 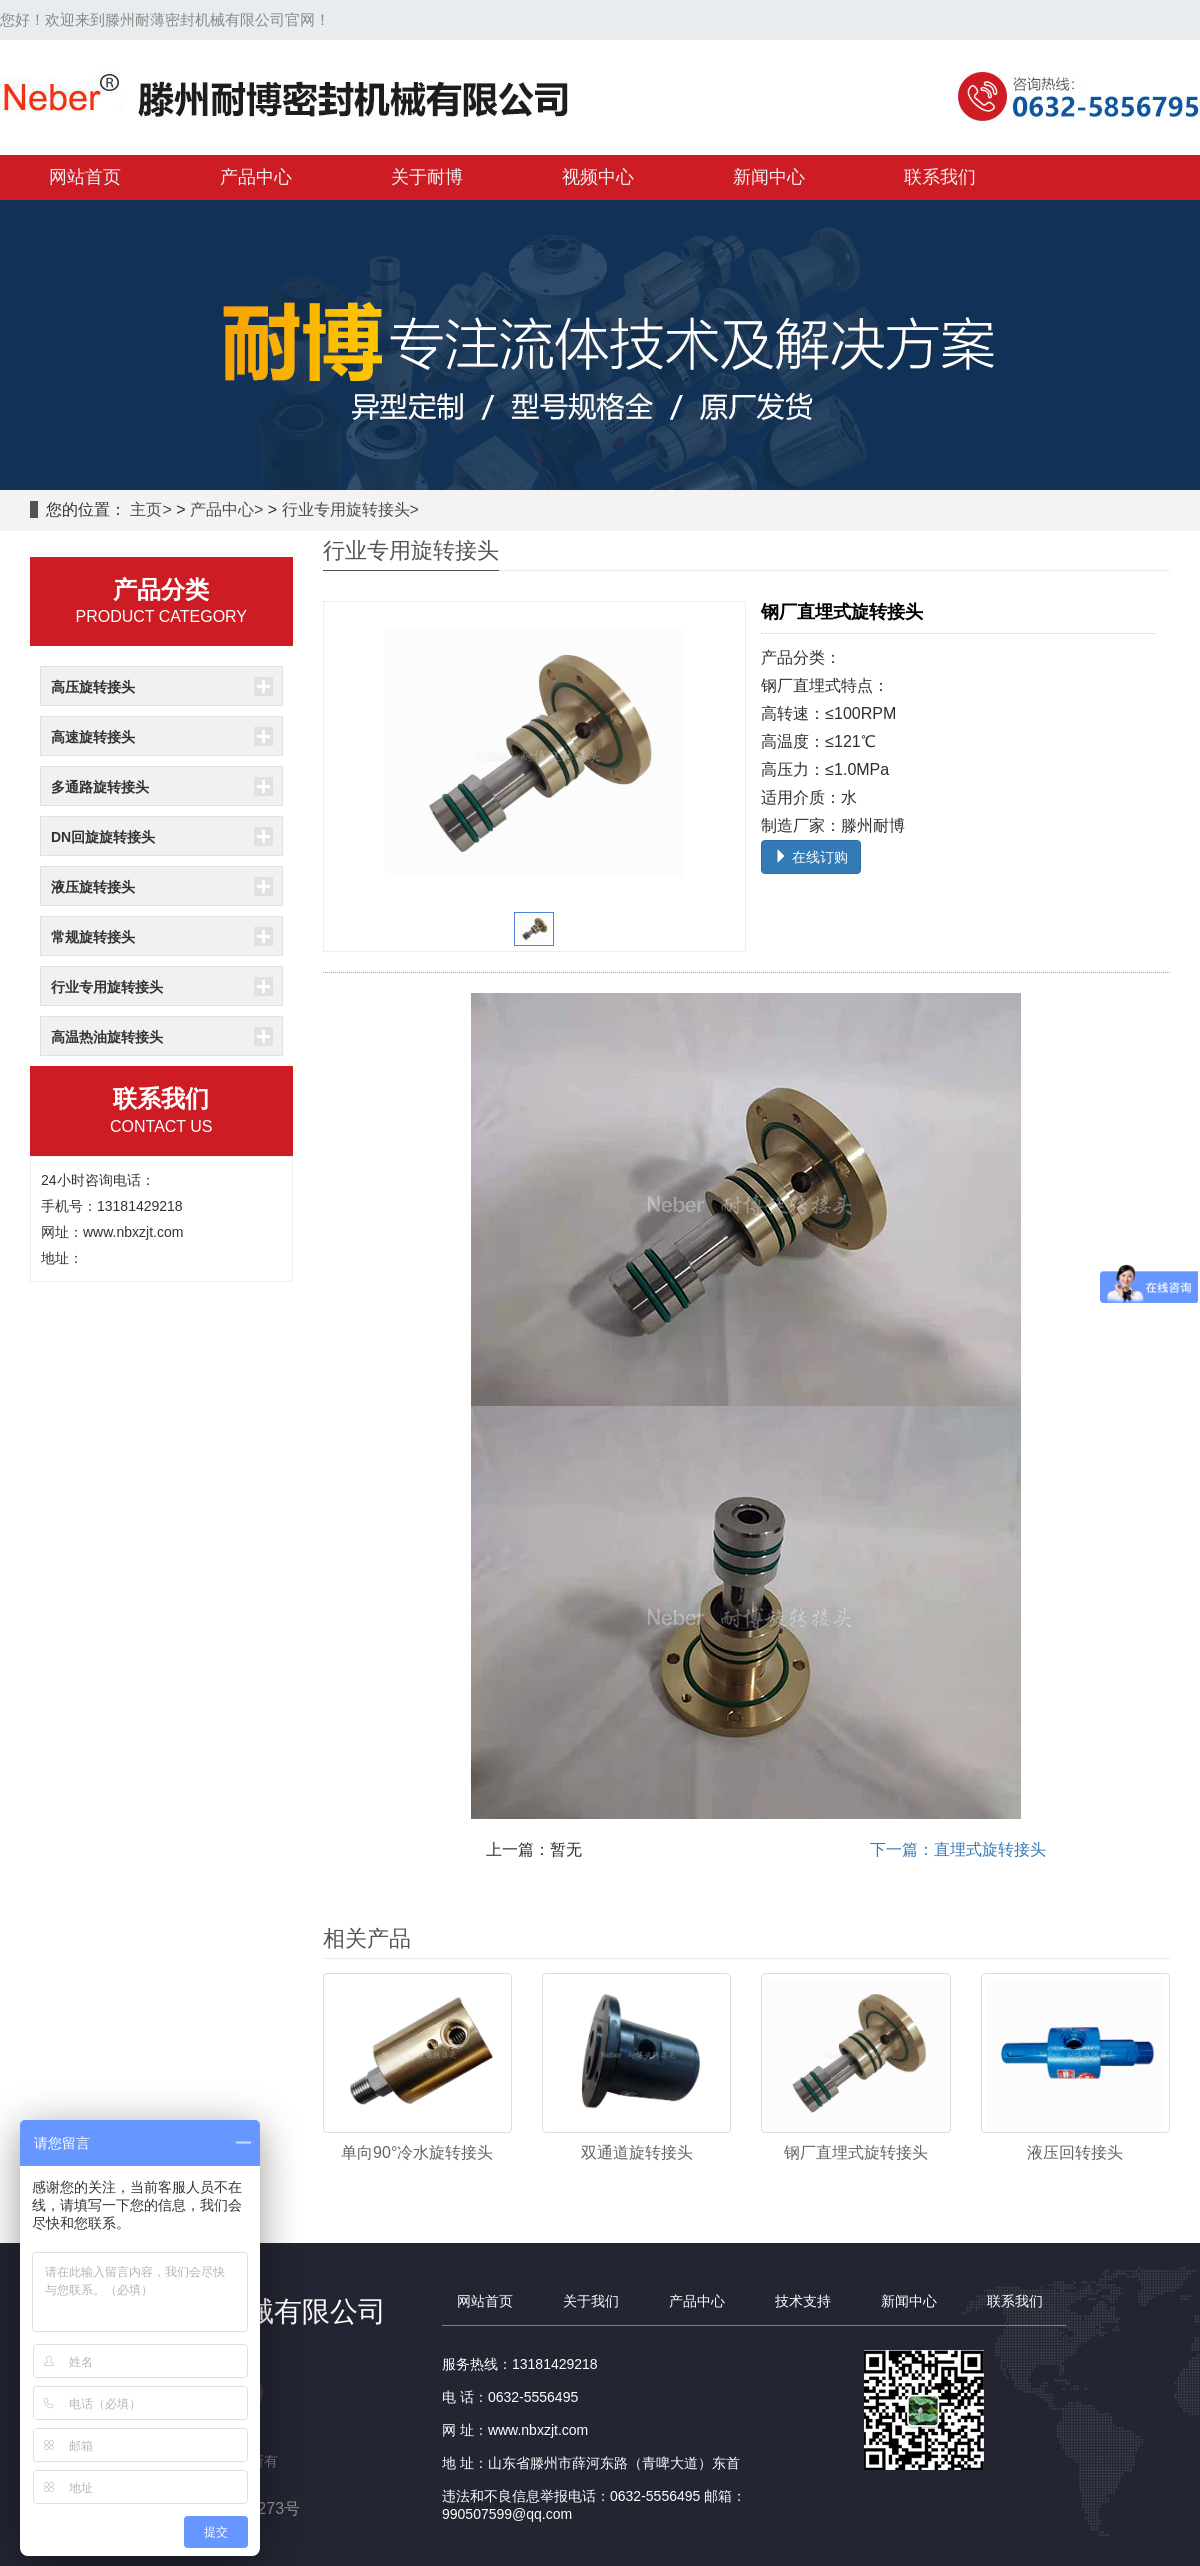 What do you see at coordinates (222, 509) in the screenshot?
I see `产品中心` at bounding box center [222, 509].